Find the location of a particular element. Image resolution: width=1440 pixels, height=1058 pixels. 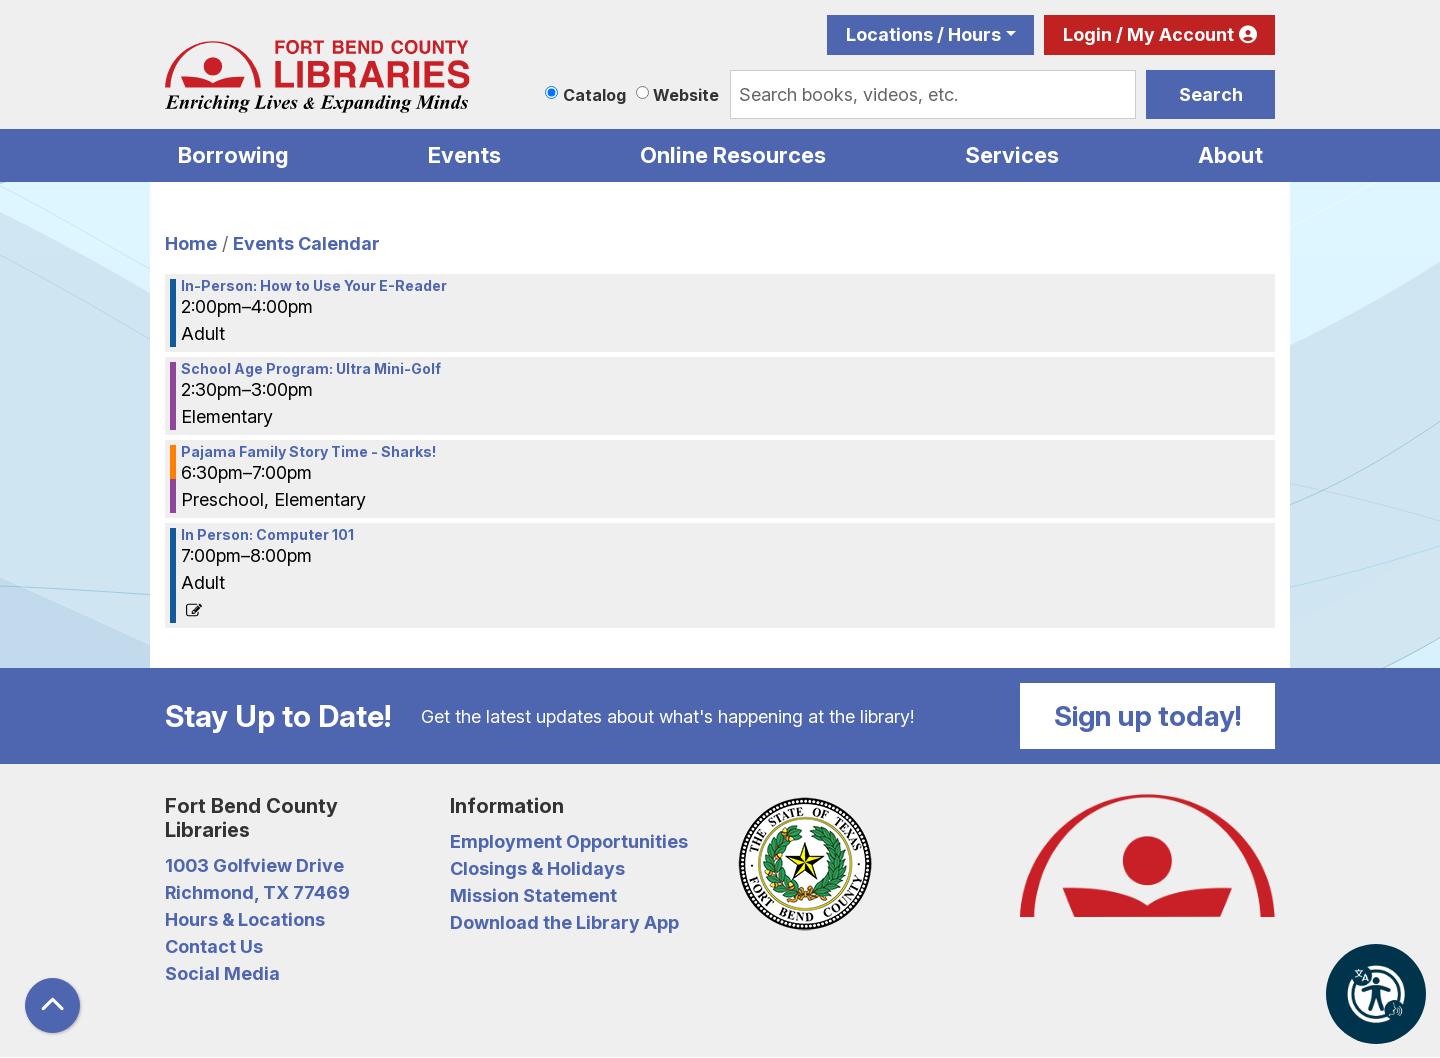

In Person: Computer 101 [View more about "In Person: Computer 101" on Monday, June 6, 2022 @ 7:00pm] is located at coordinates (267, 535).